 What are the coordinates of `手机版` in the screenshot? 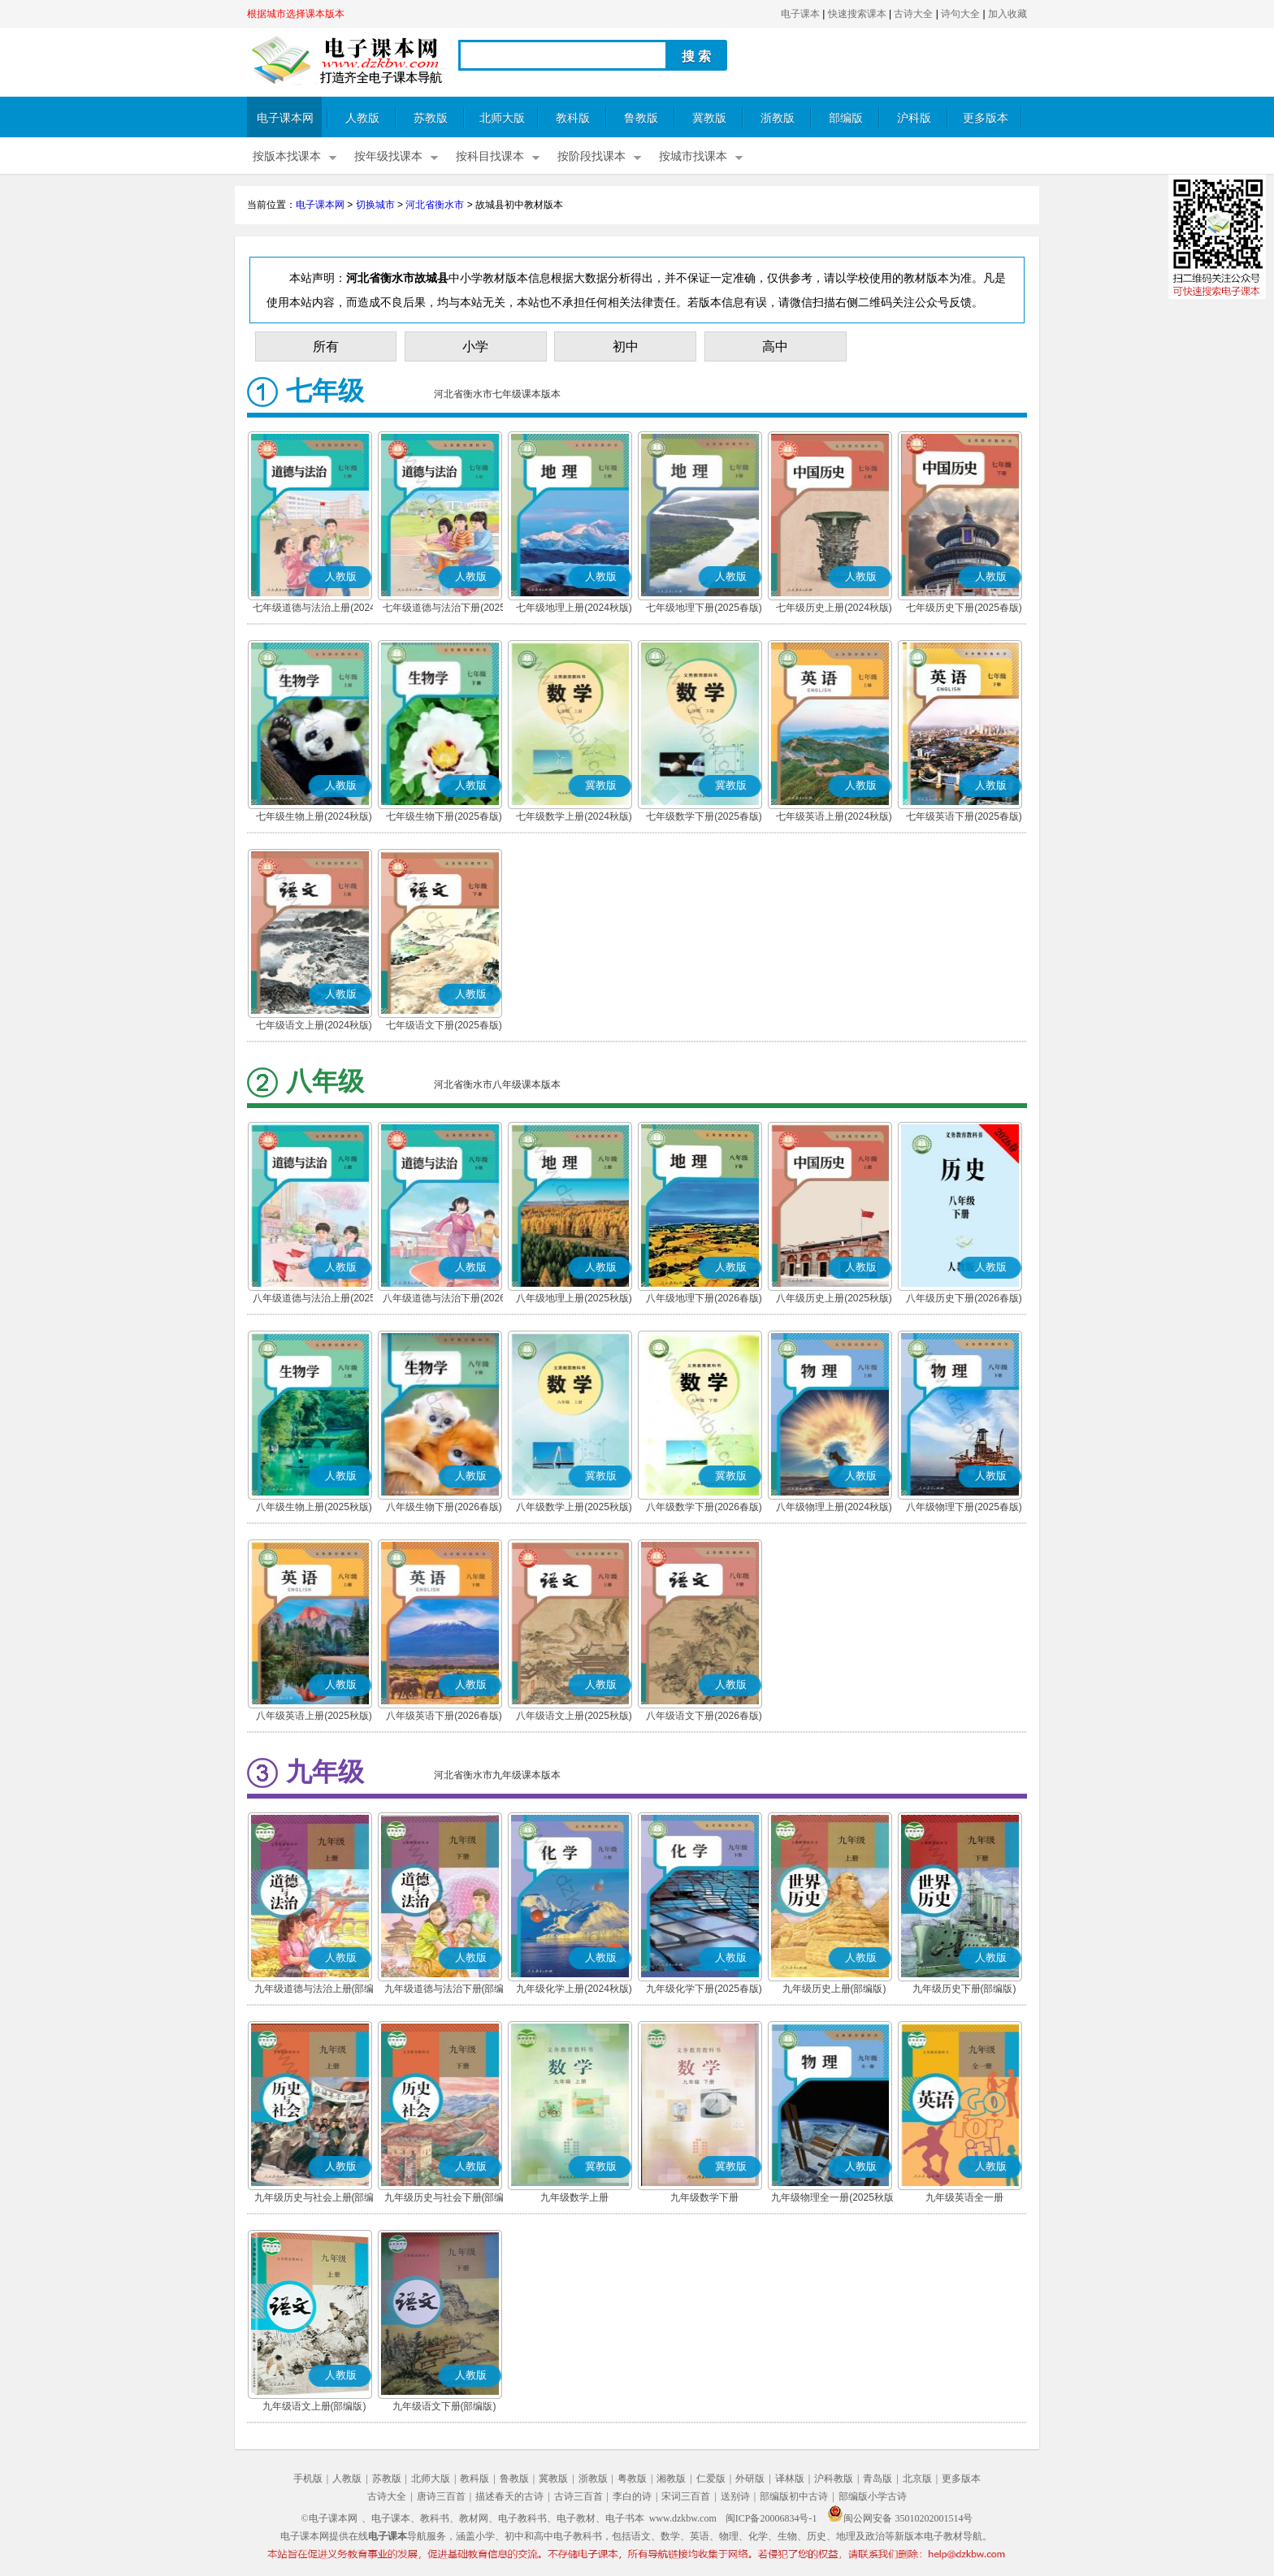 It's located at (308, 2478).